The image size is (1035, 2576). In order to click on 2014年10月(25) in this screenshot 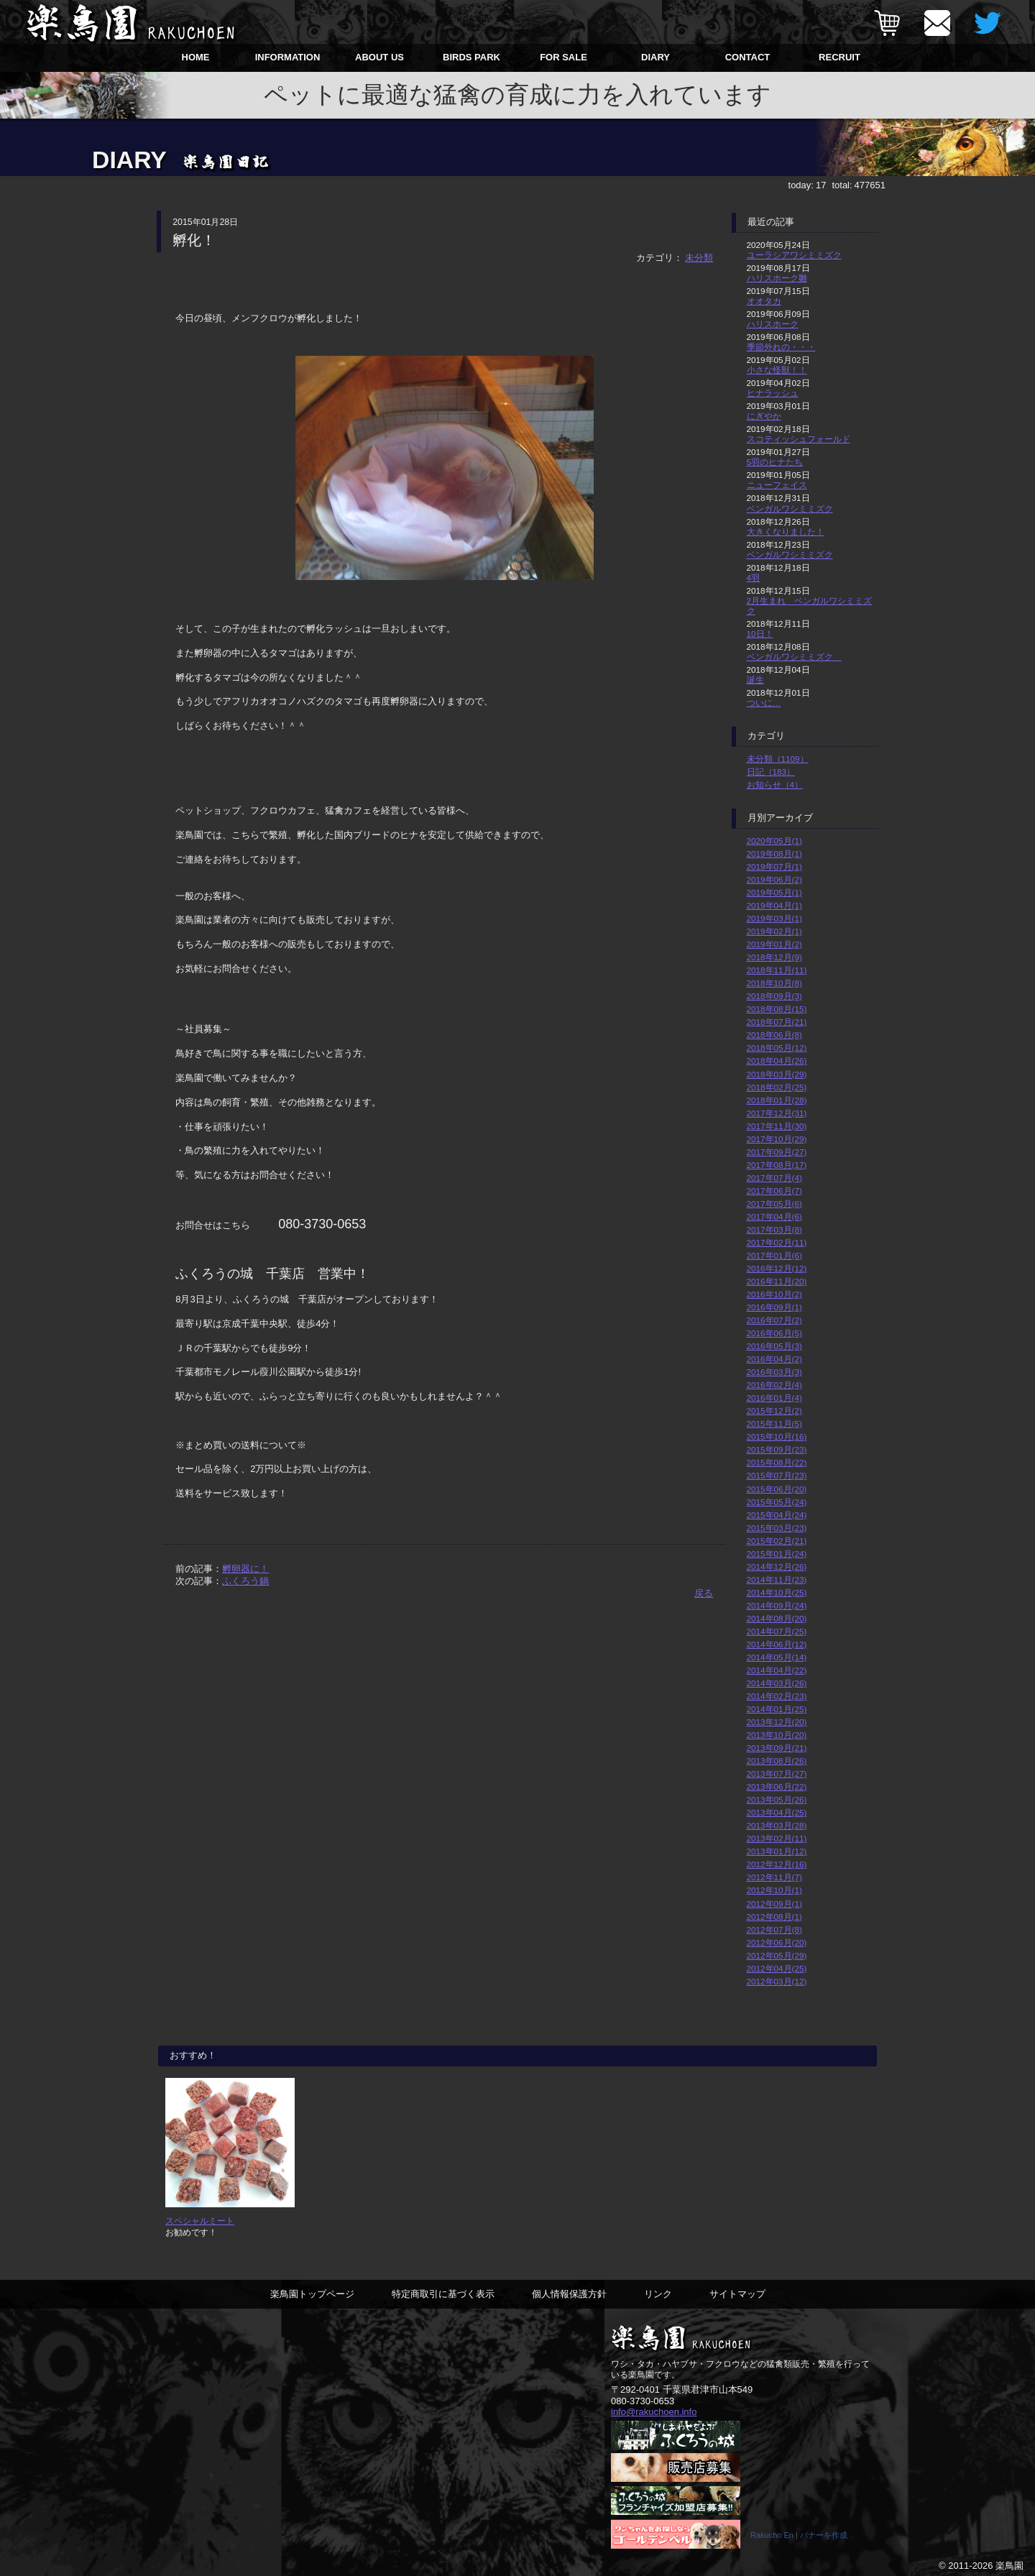, I will do `click(777, 1592)`.